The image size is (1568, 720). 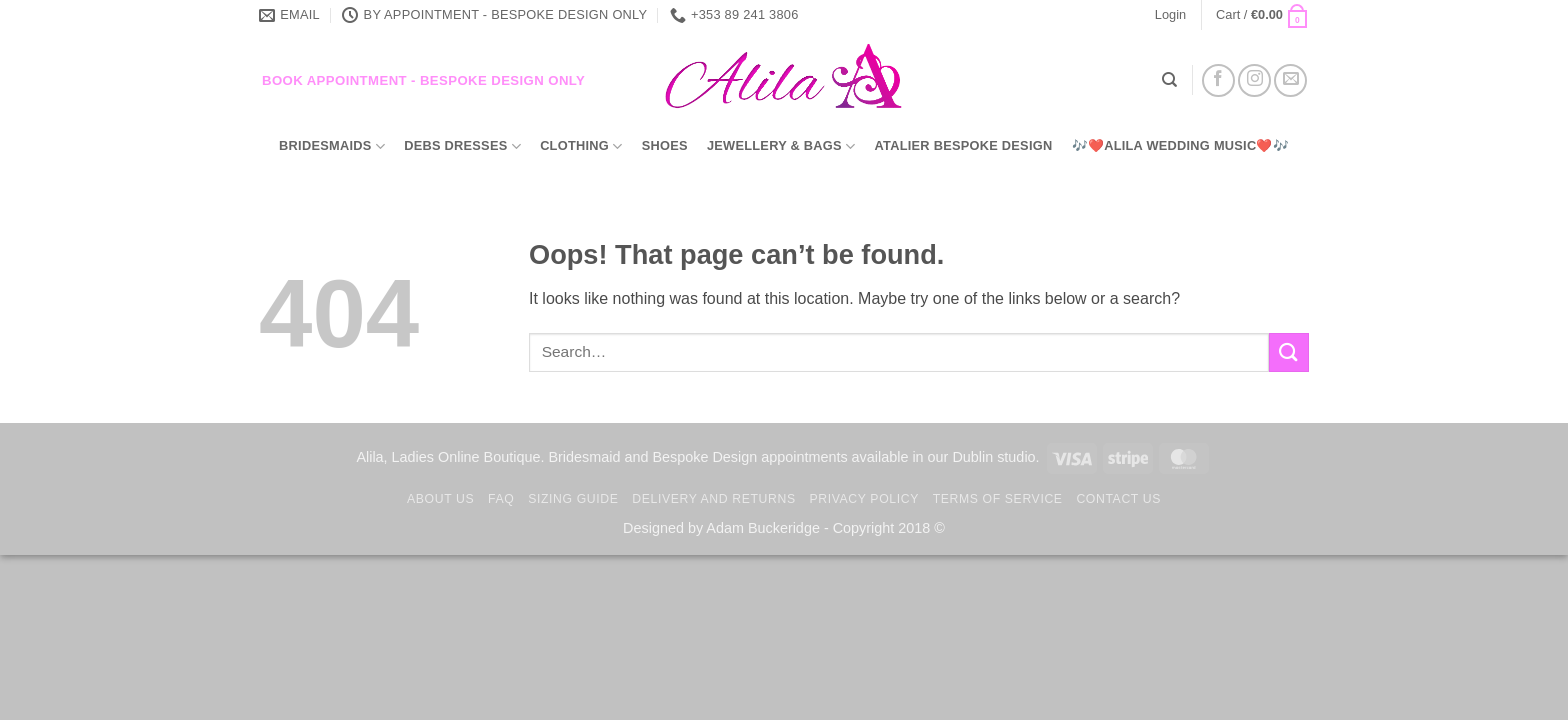 I want to click on [Submit], so click(x=1289, y=352).